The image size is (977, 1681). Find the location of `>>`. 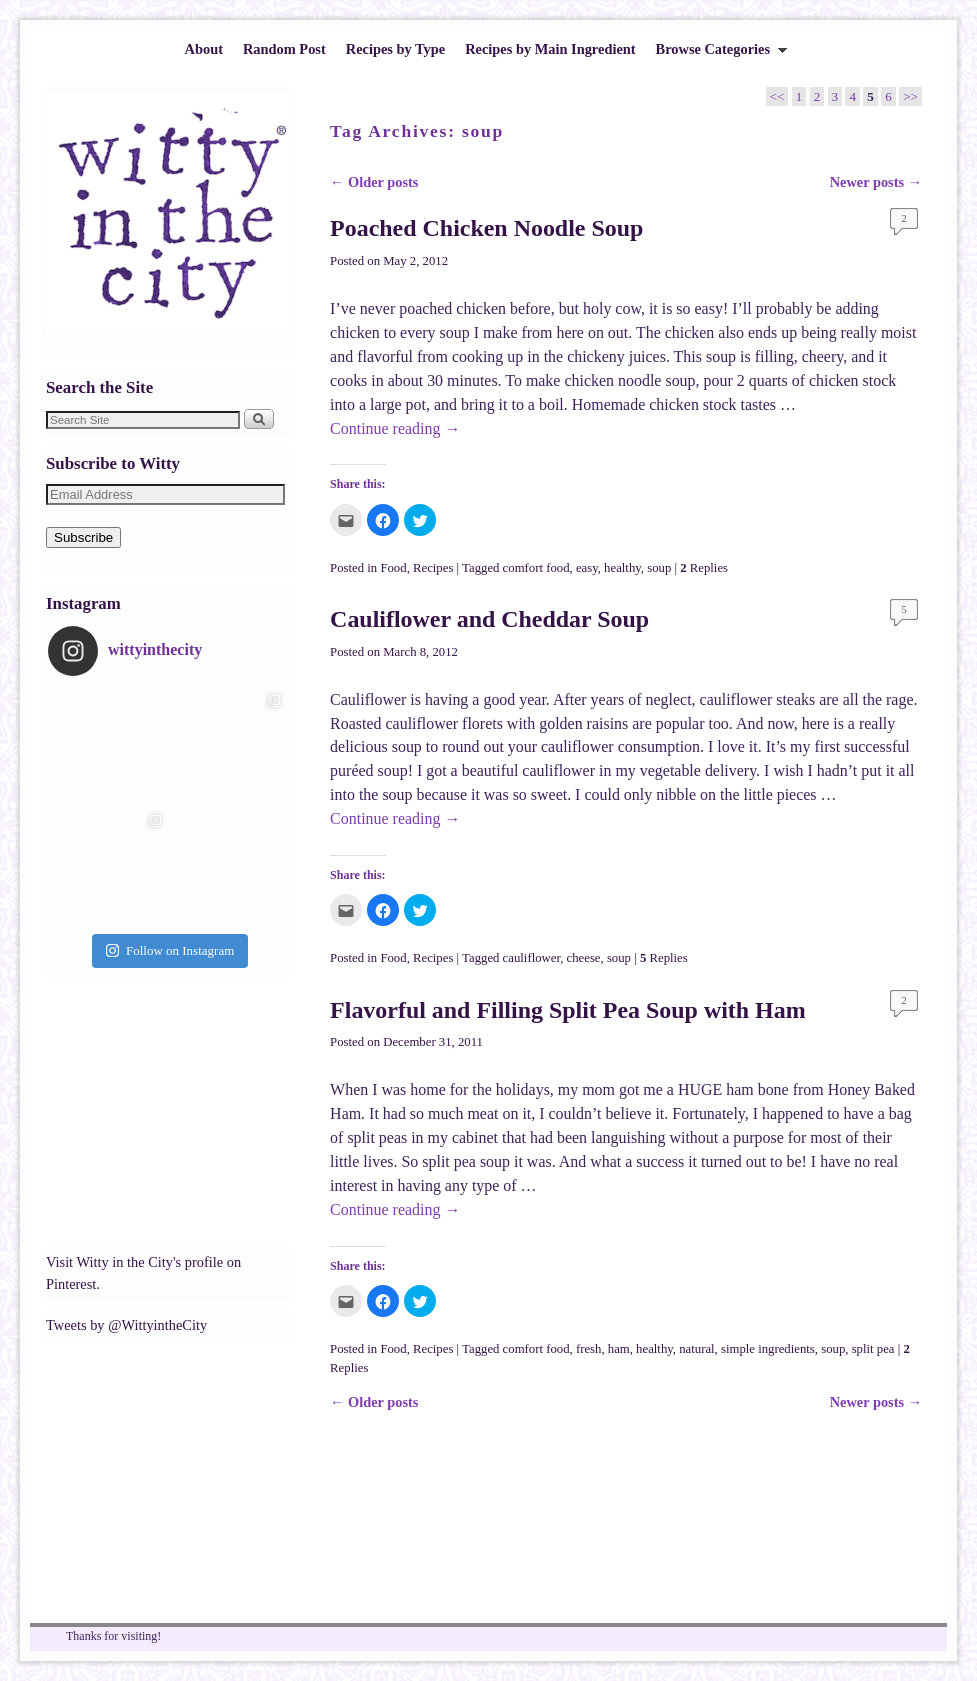

>> is located at coordinates (910, 96).